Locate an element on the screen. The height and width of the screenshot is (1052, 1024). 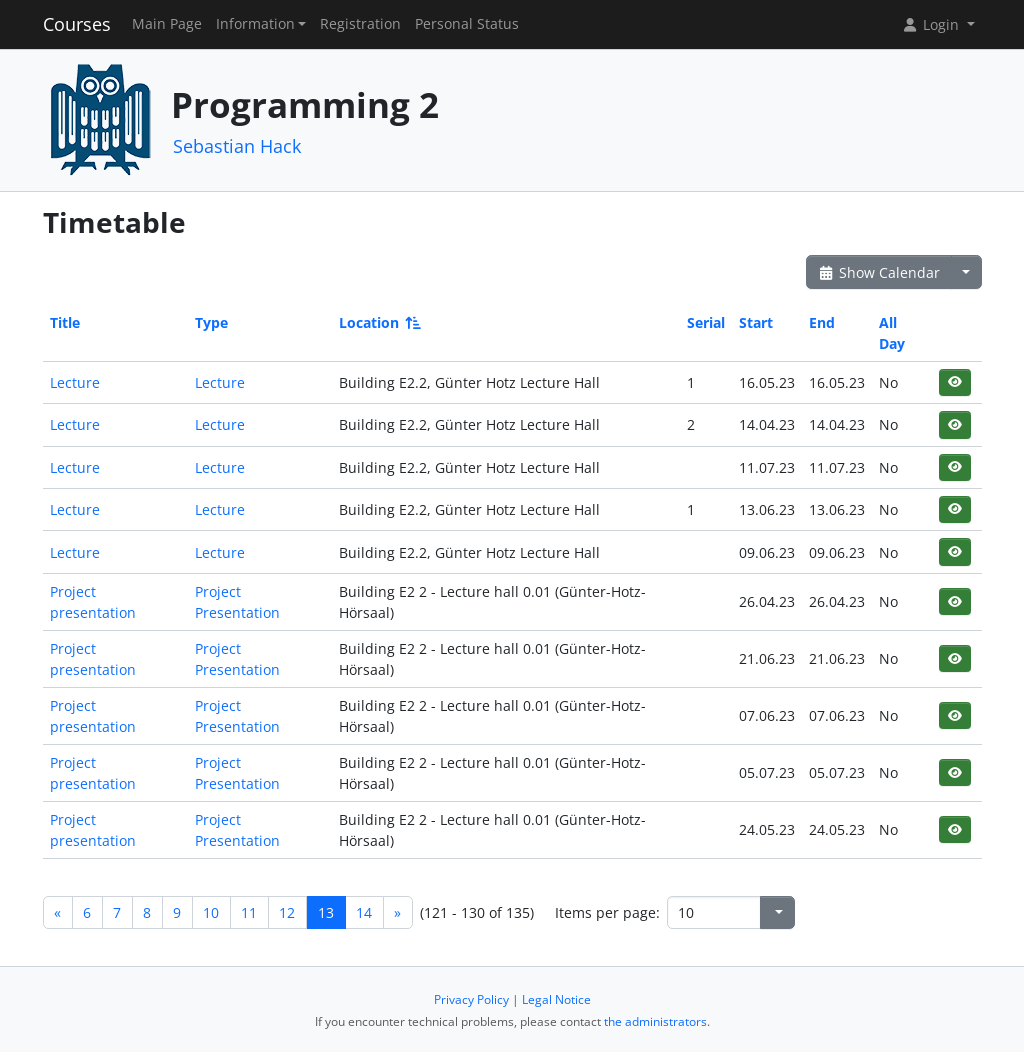
Privacy Policy is located at coordinates (471, 999).